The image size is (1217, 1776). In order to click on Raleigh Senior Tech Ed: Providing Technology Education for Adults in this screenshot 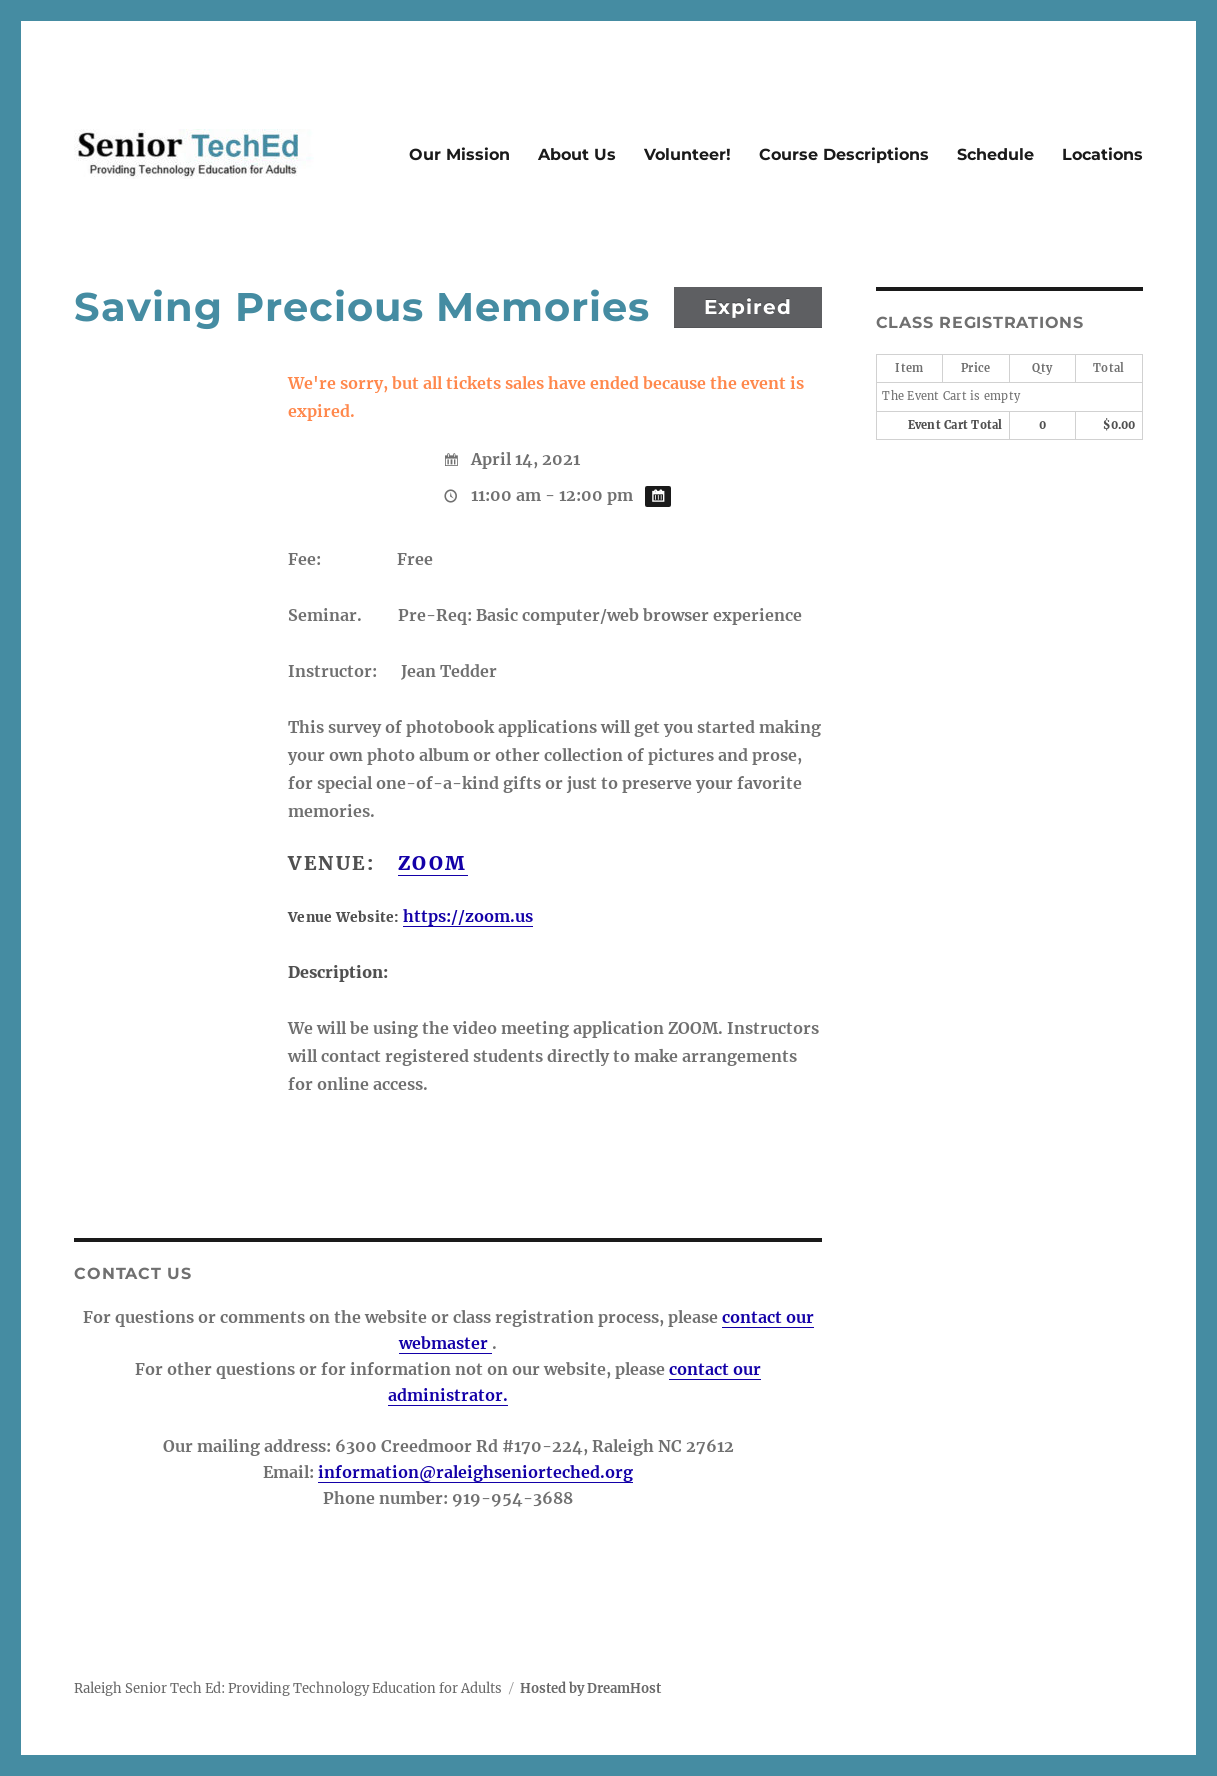, I will do `click(288, 1688)`.